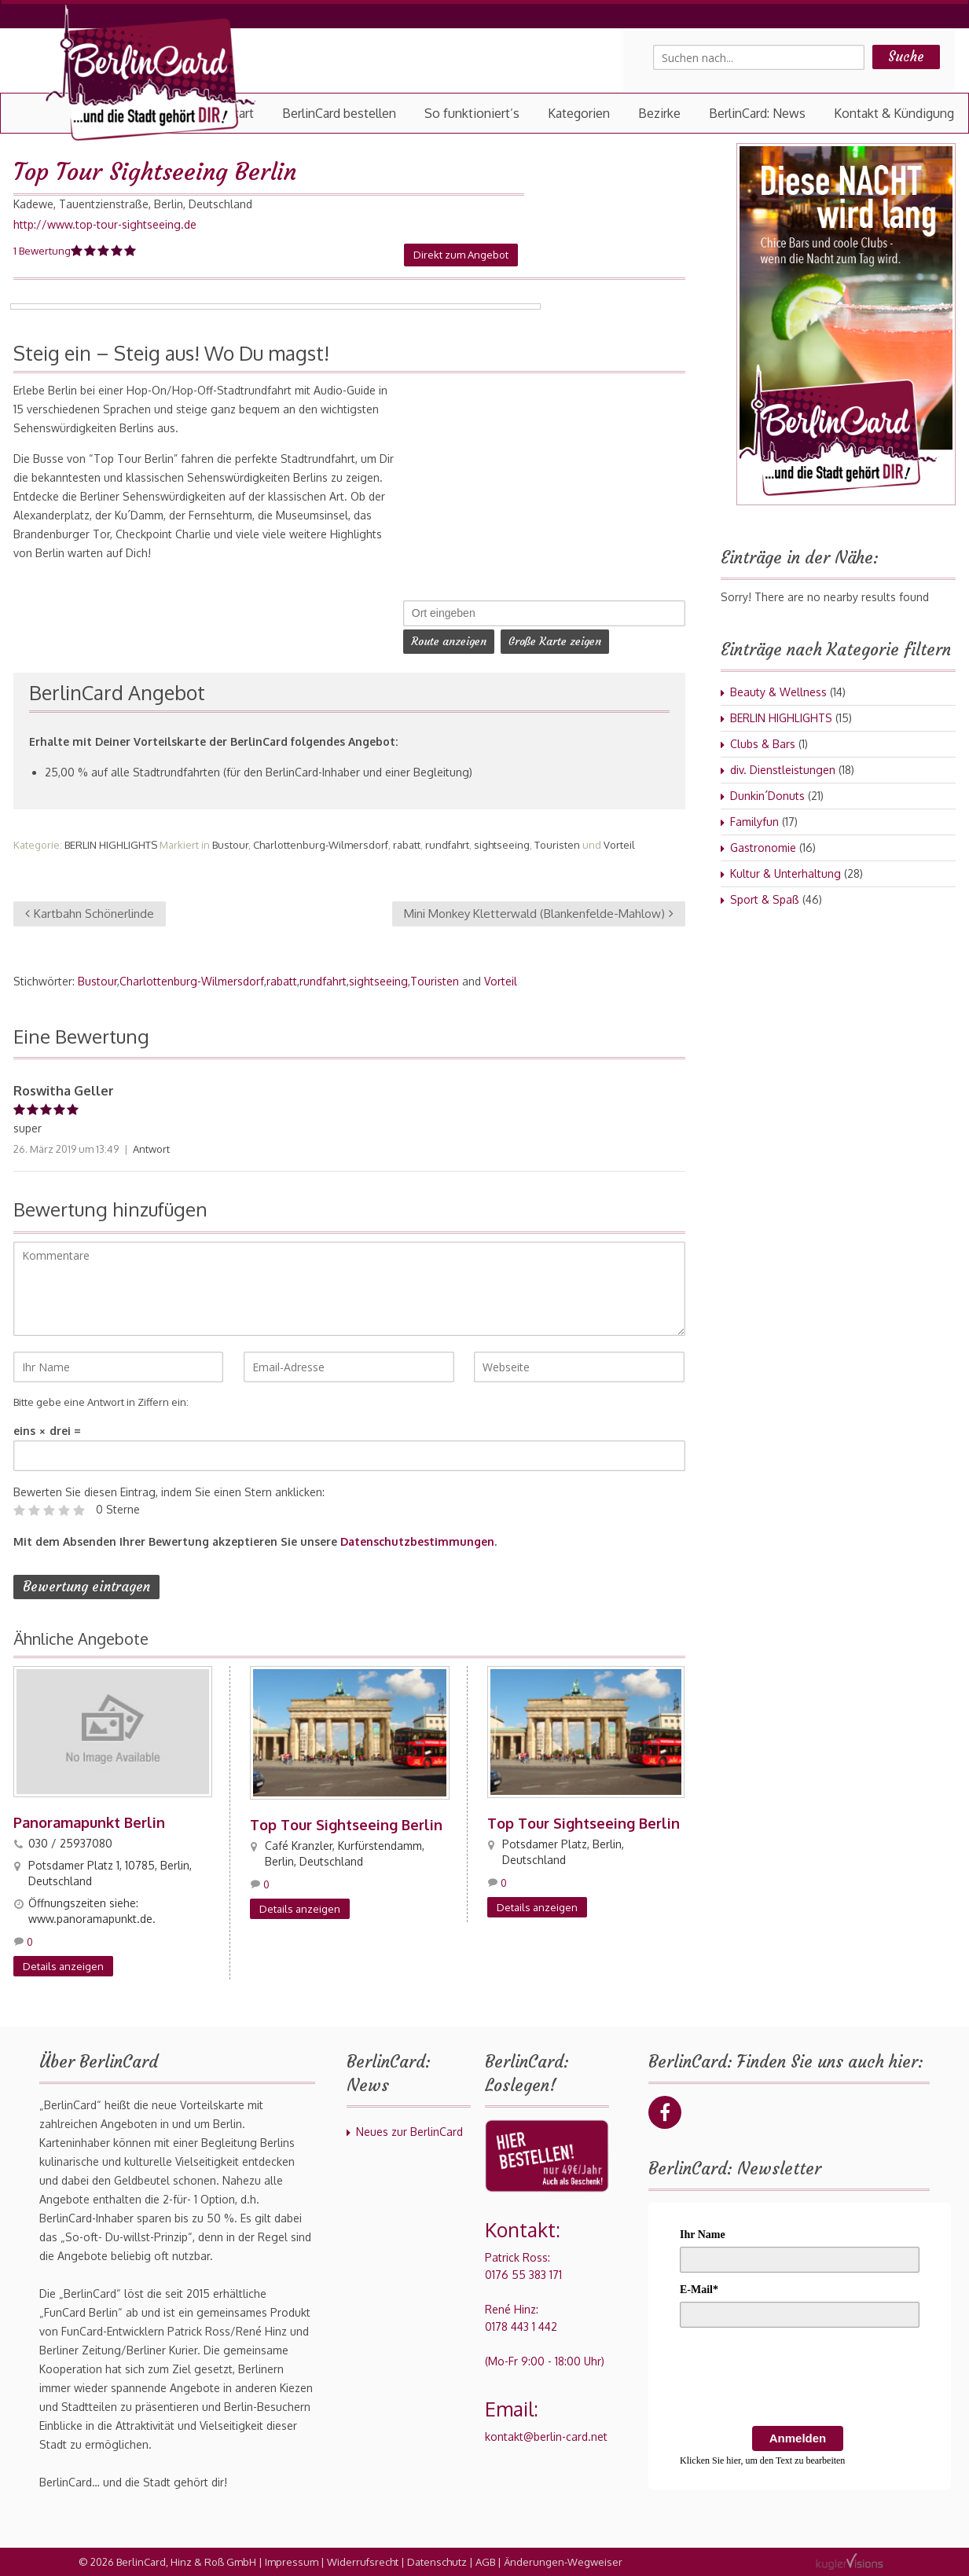 This screenshot has height=2576, width=969. Describe the element at coordinates (409, 2131) in the screenshot. I see `Neues zur BerlinCard` at that location.